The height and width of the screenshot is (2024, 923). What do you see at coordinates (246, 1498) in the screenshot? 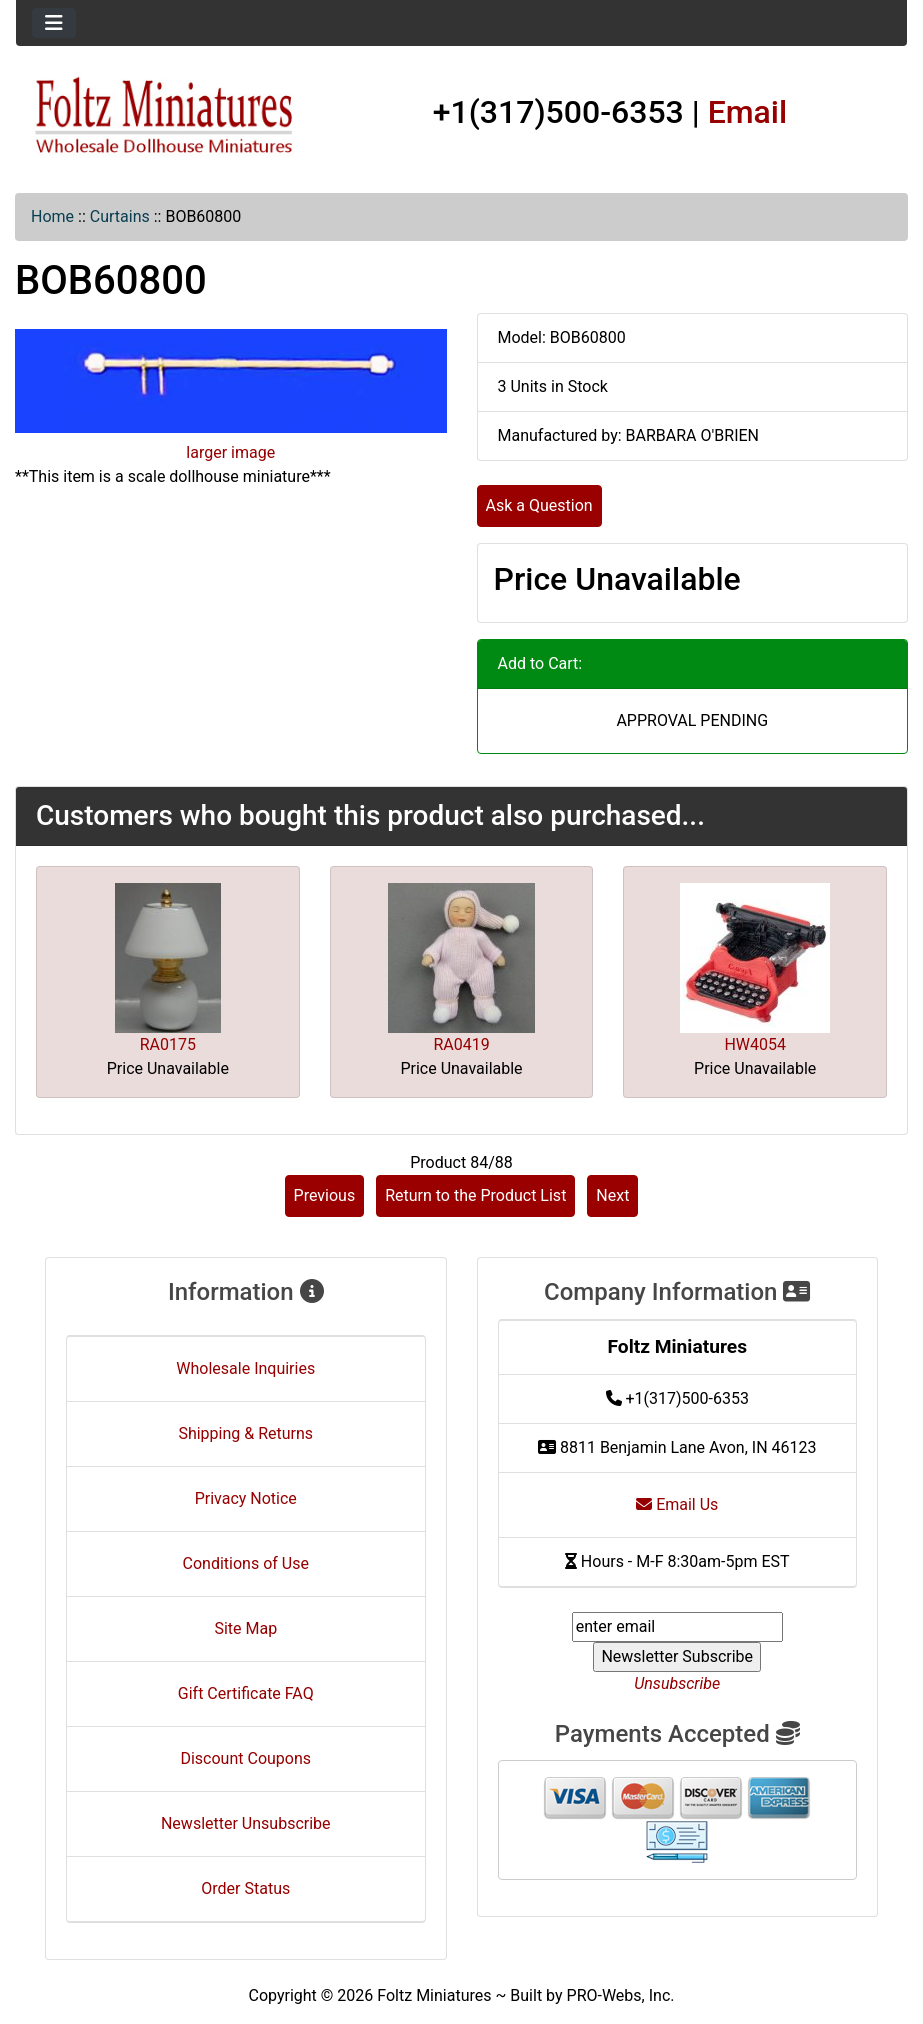
I see `Privacy Notice` at bounding box center [246, 1498].